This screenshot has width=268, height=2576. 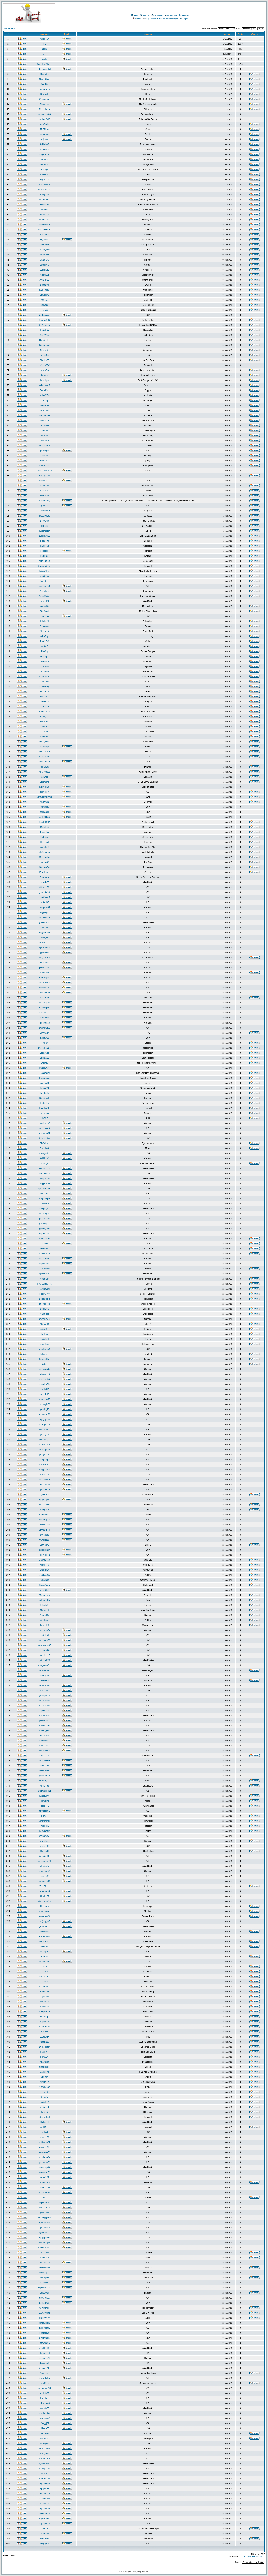 I want to click on cnuuahesa88, so click(x=44, y=114).